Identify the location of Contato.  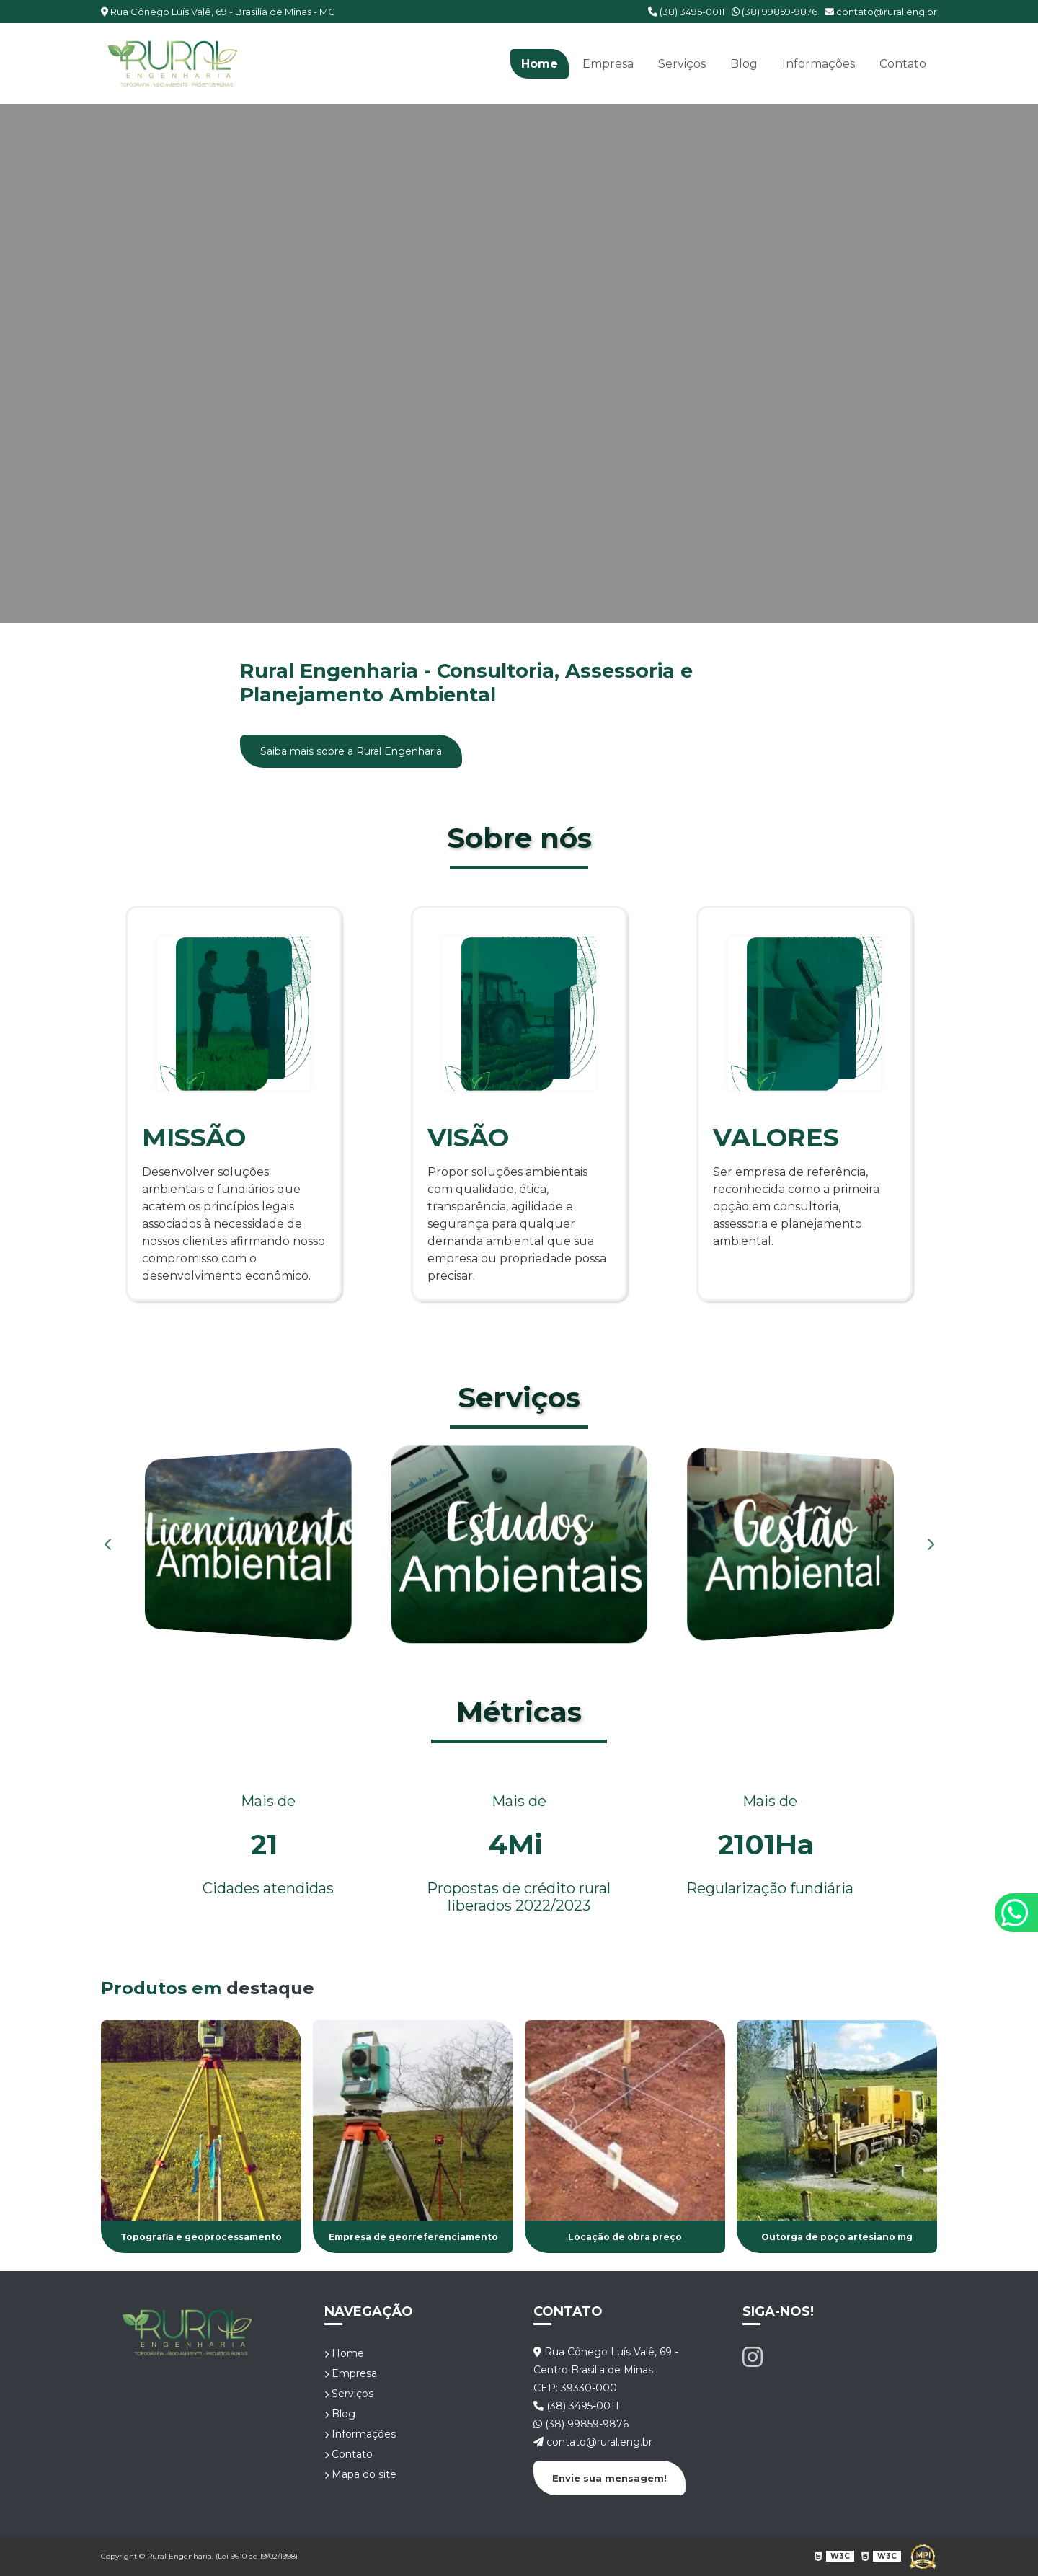
(902, 64).